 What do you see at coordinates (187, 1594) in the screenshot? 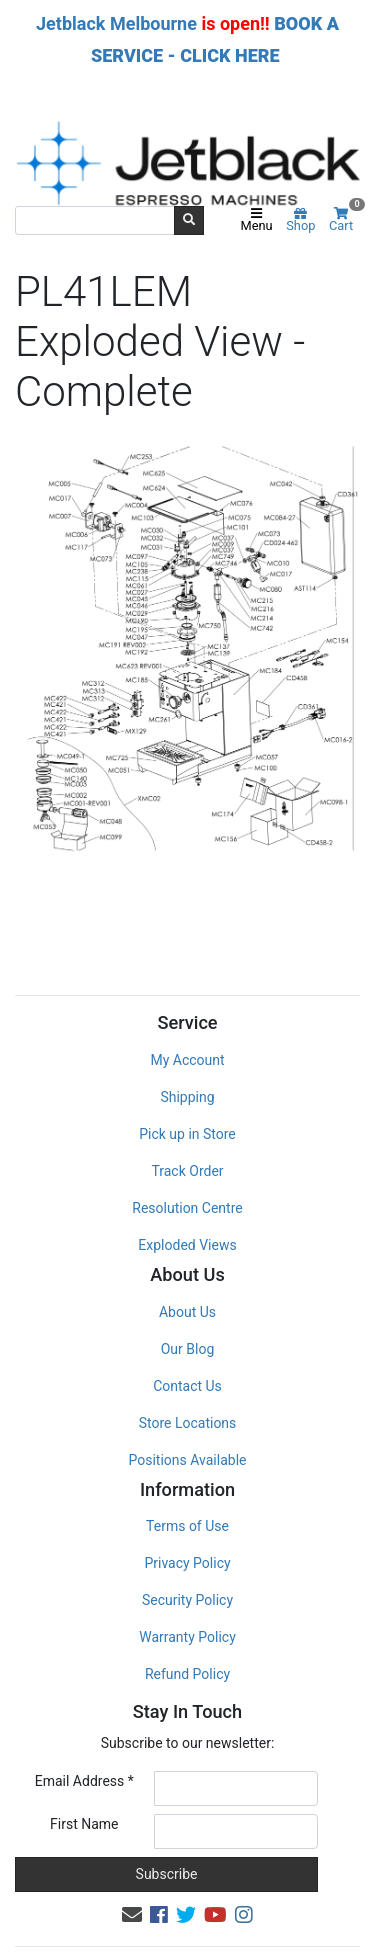
I see `Warranty Policy` at bounding box center [187, 1594].